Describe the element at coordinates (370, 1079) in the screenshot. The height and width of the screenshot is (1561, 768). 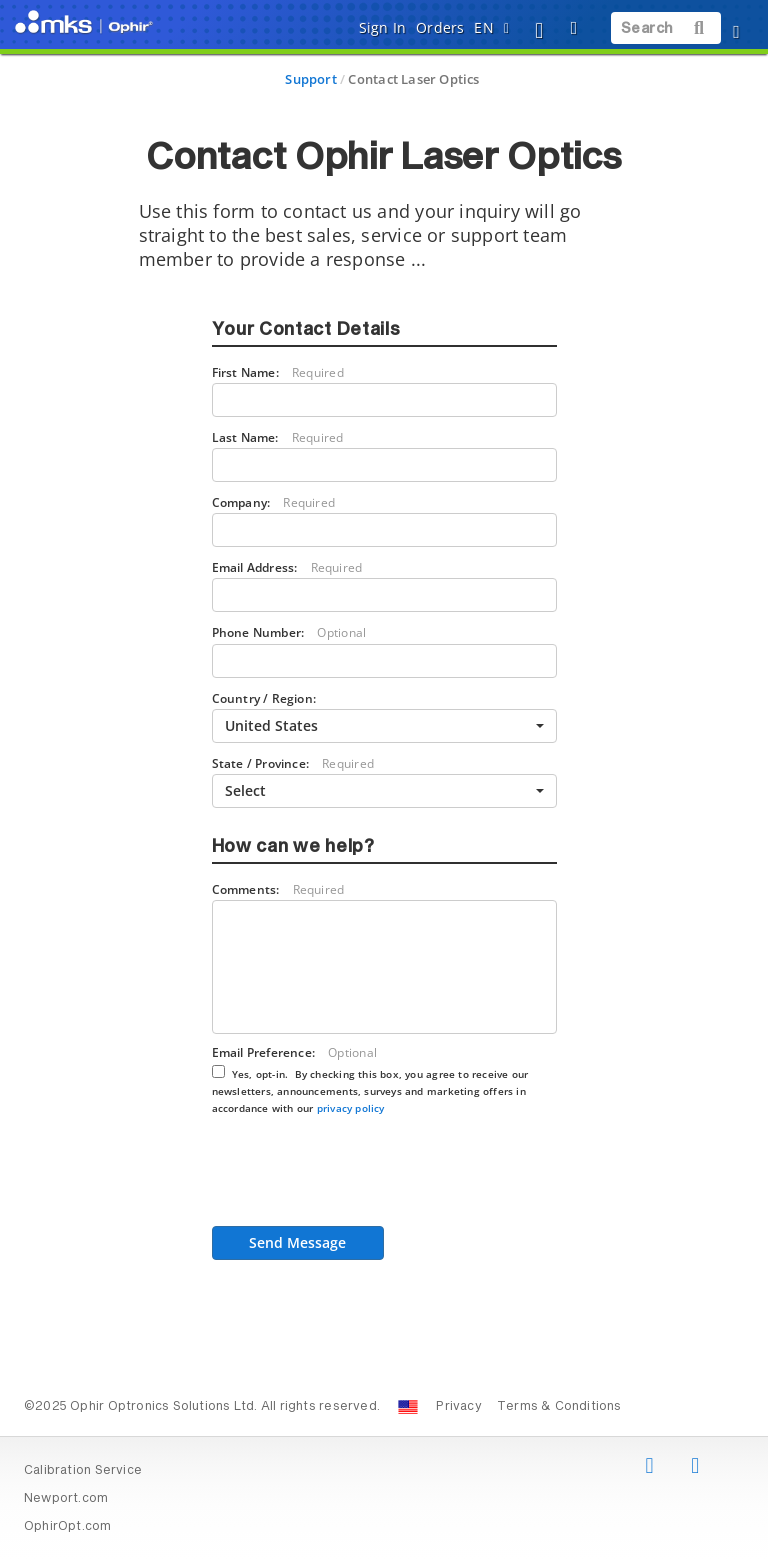
I see `Email Preference:` at that location.